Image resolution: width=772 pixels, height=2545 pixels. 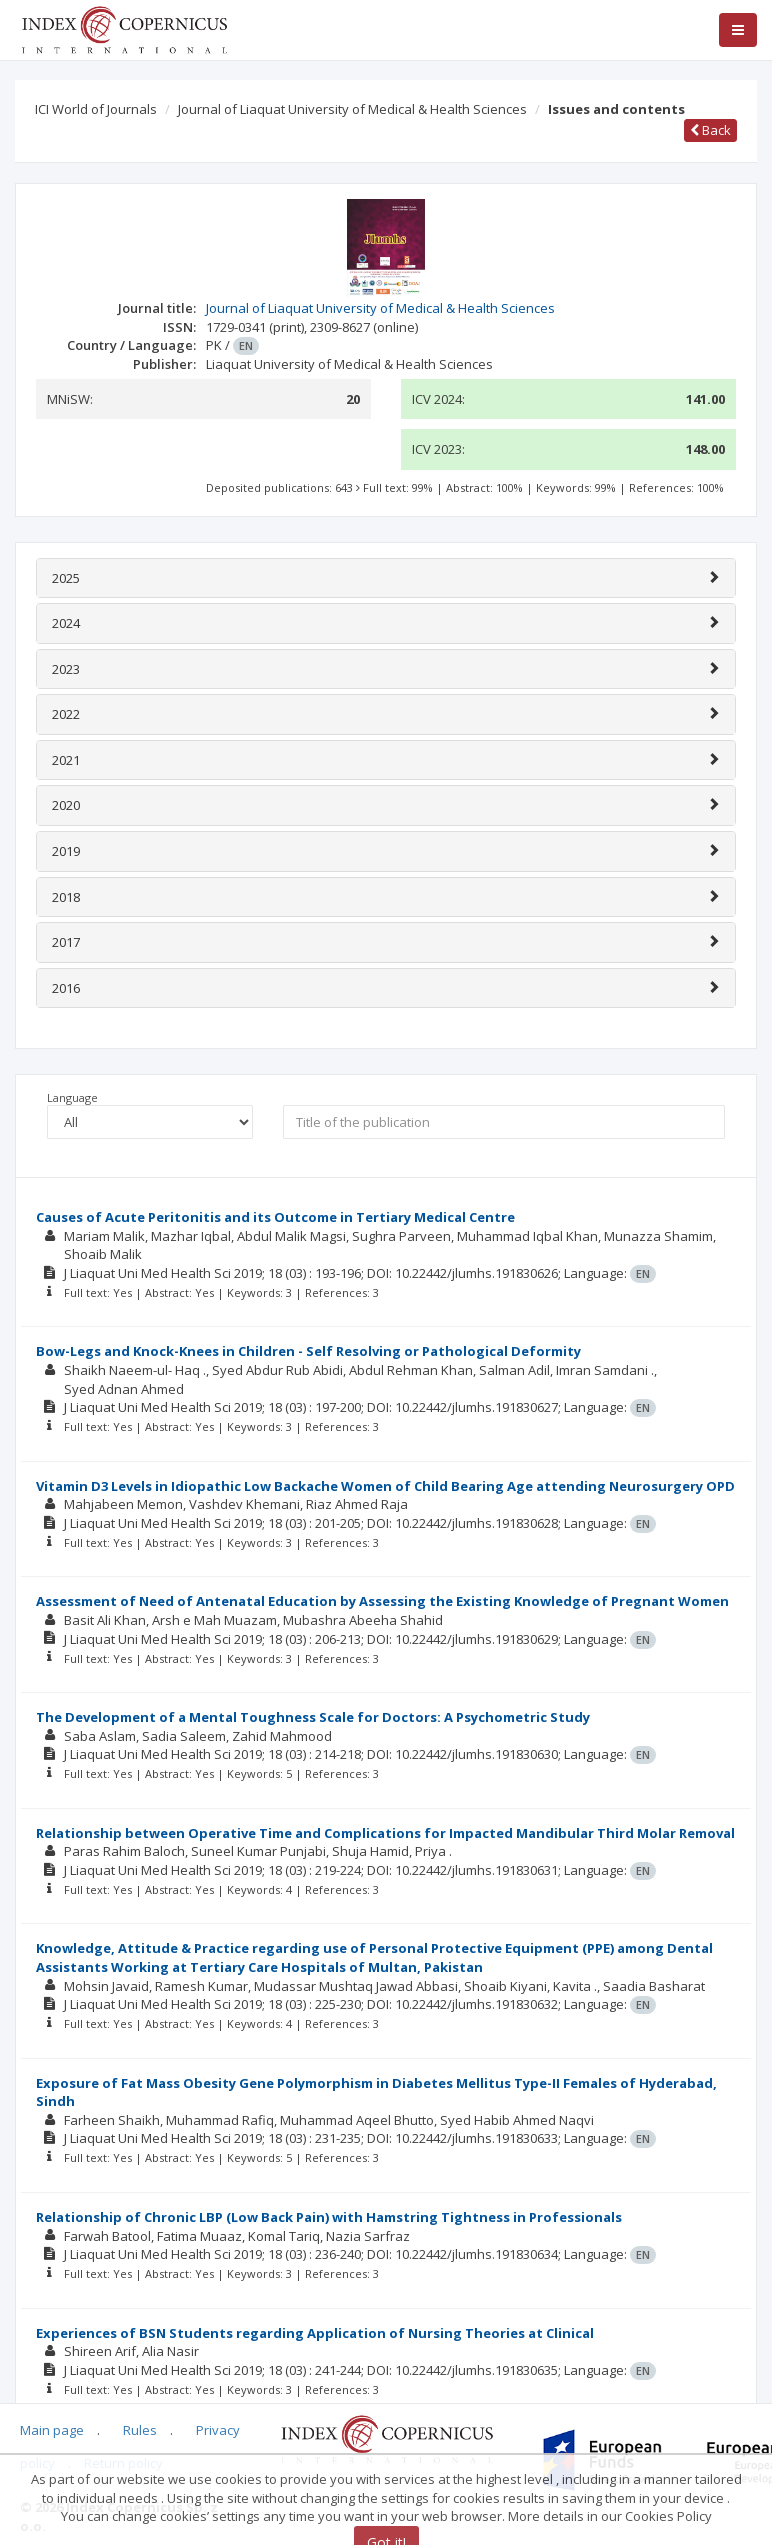 What do you see at coordinates (329, 2217) in the screenshot?
I see `Relationship of Chronic LBP (Low Back Pain) with Hamstring Tightness in Professionals` at bounding box center [329, 2217].